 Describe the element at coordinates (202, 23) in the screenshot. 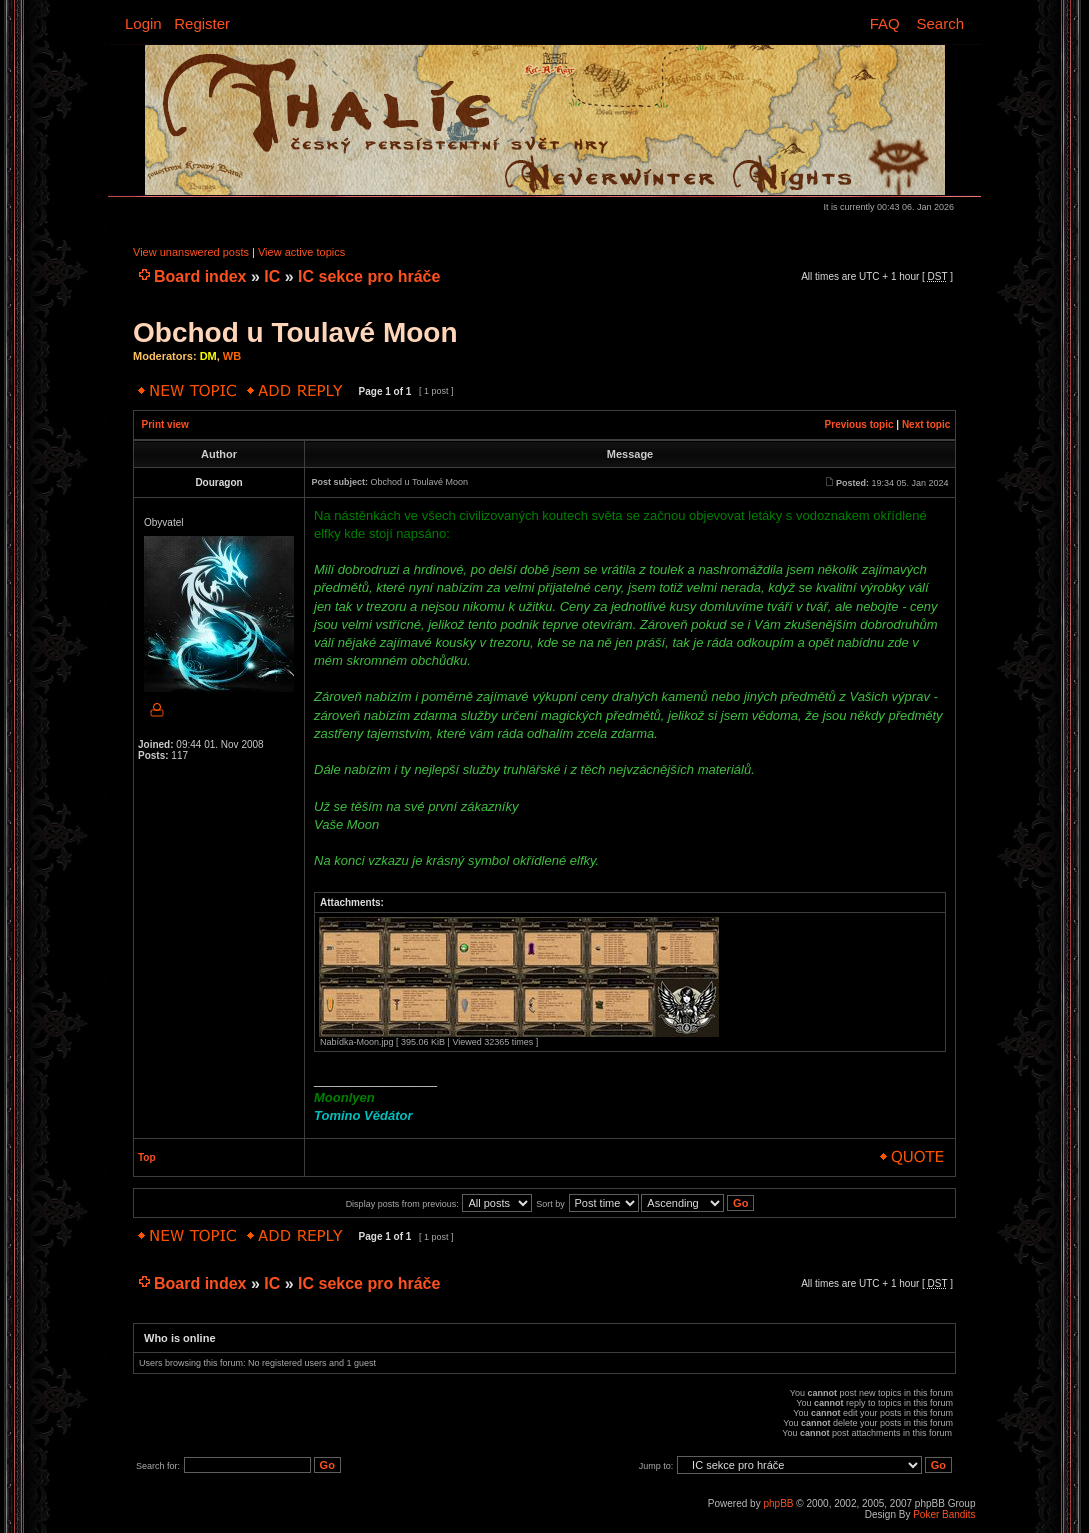

I see `Register` at that location.